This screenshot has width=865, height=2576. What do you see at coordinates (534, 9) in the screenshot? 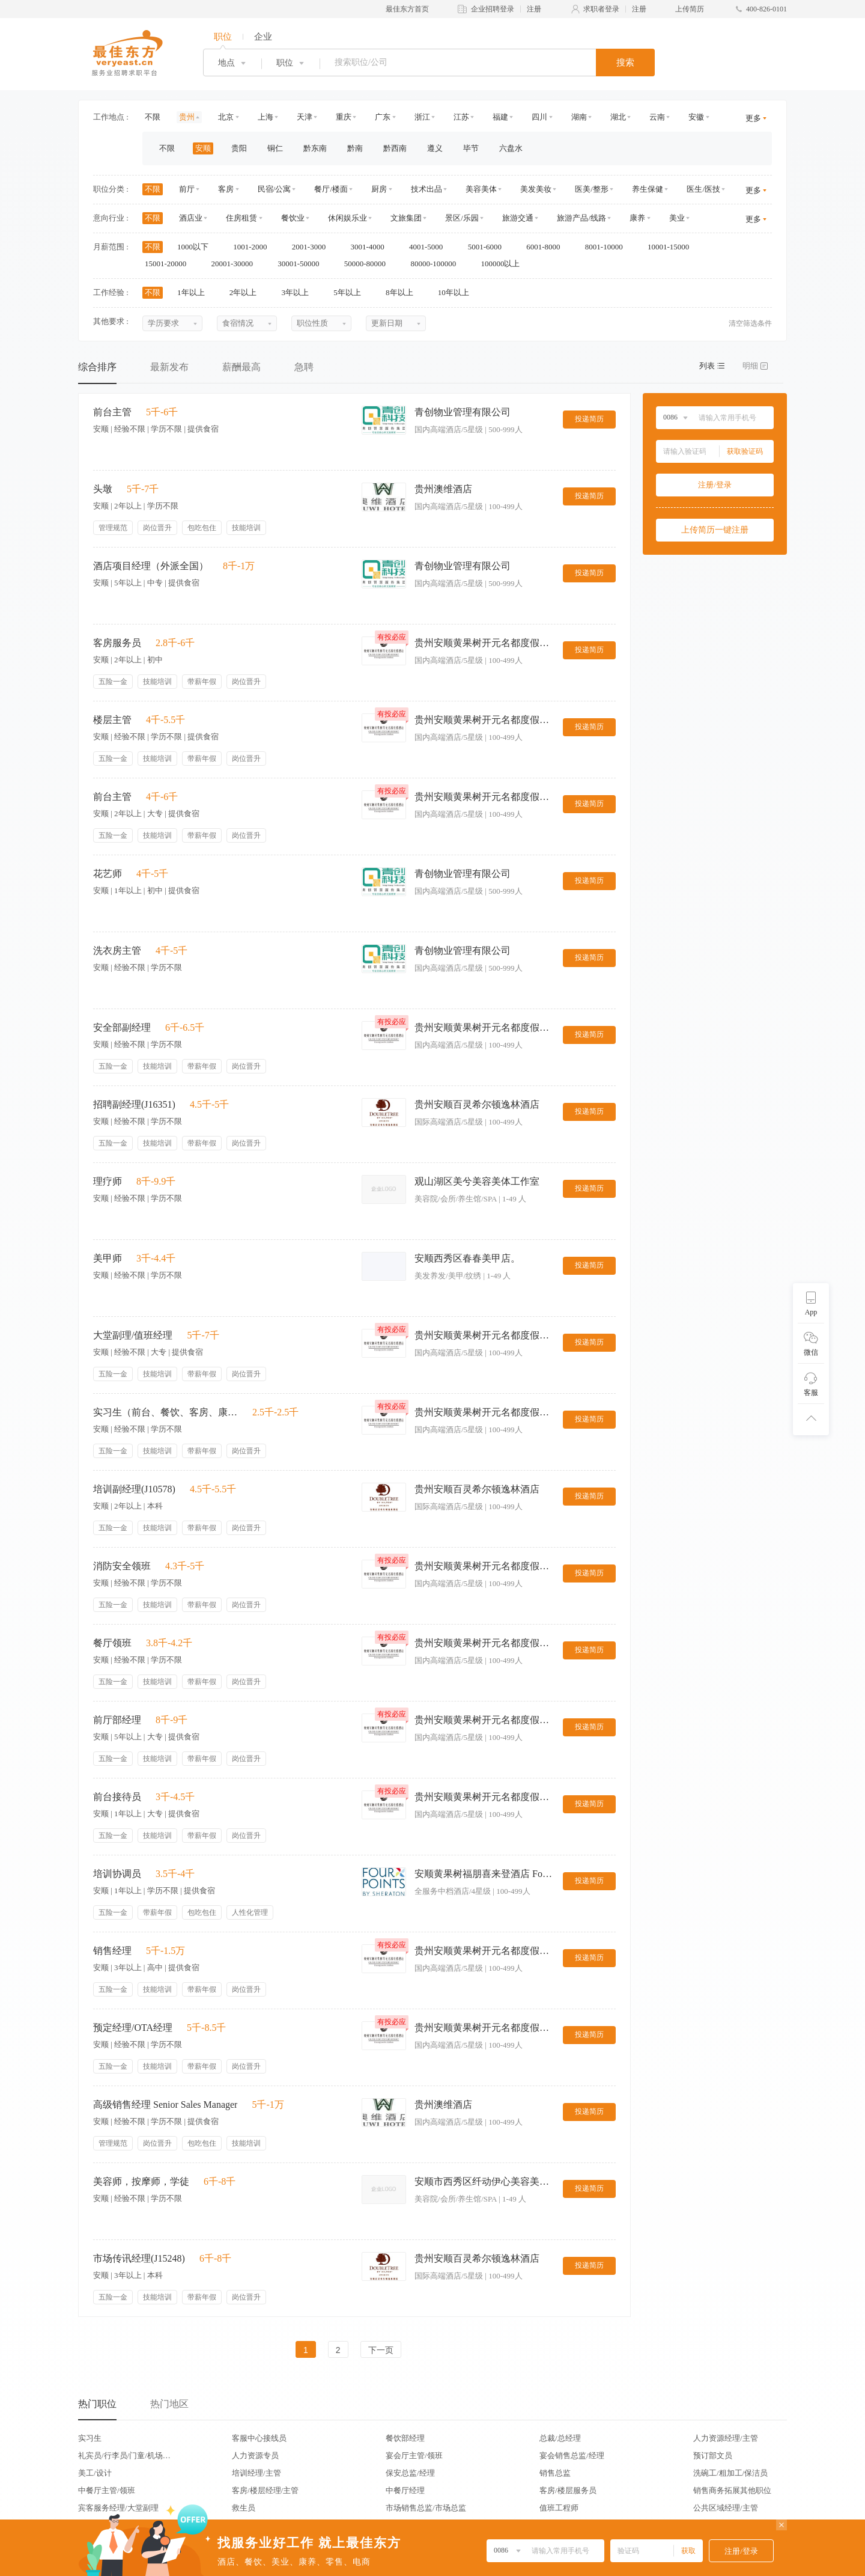
I see `注册` at bounding box center [534, 9].